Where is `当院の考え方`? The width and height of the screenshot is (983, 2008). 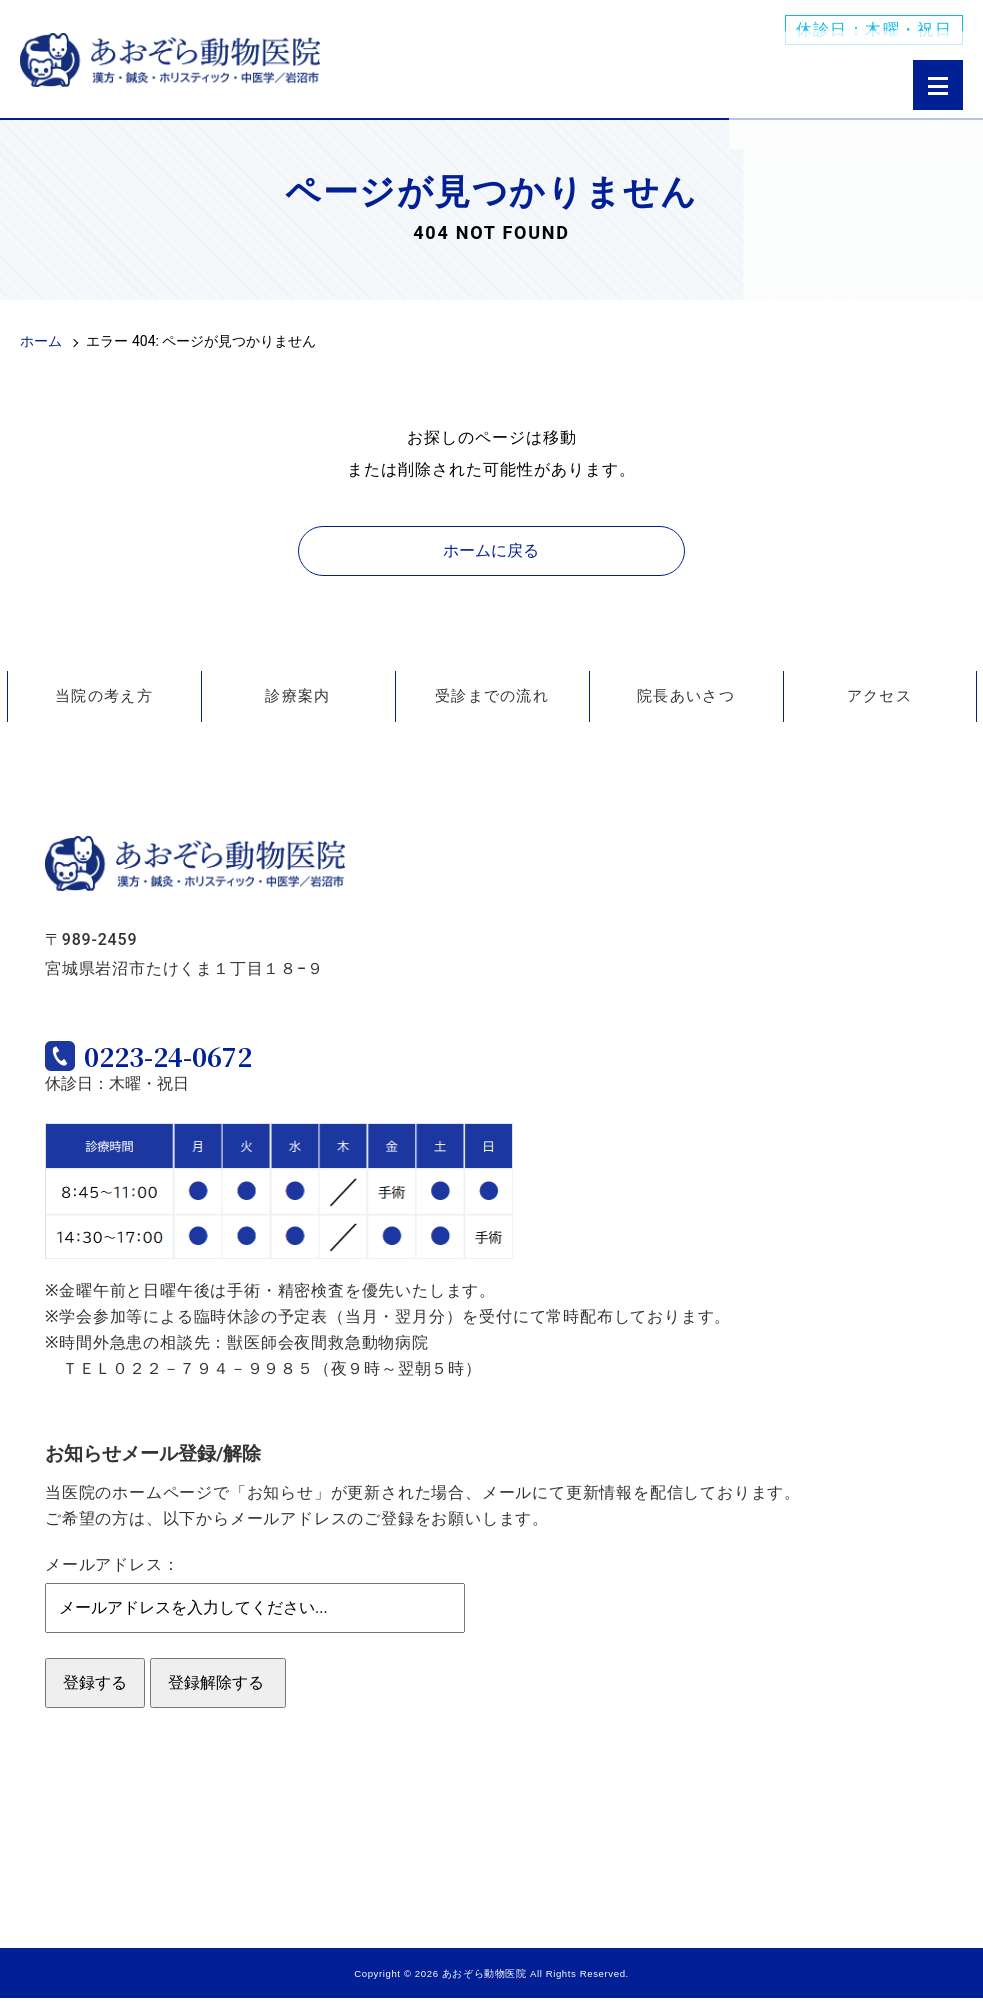 当院の考え方 is located at coordinates (104, 696).